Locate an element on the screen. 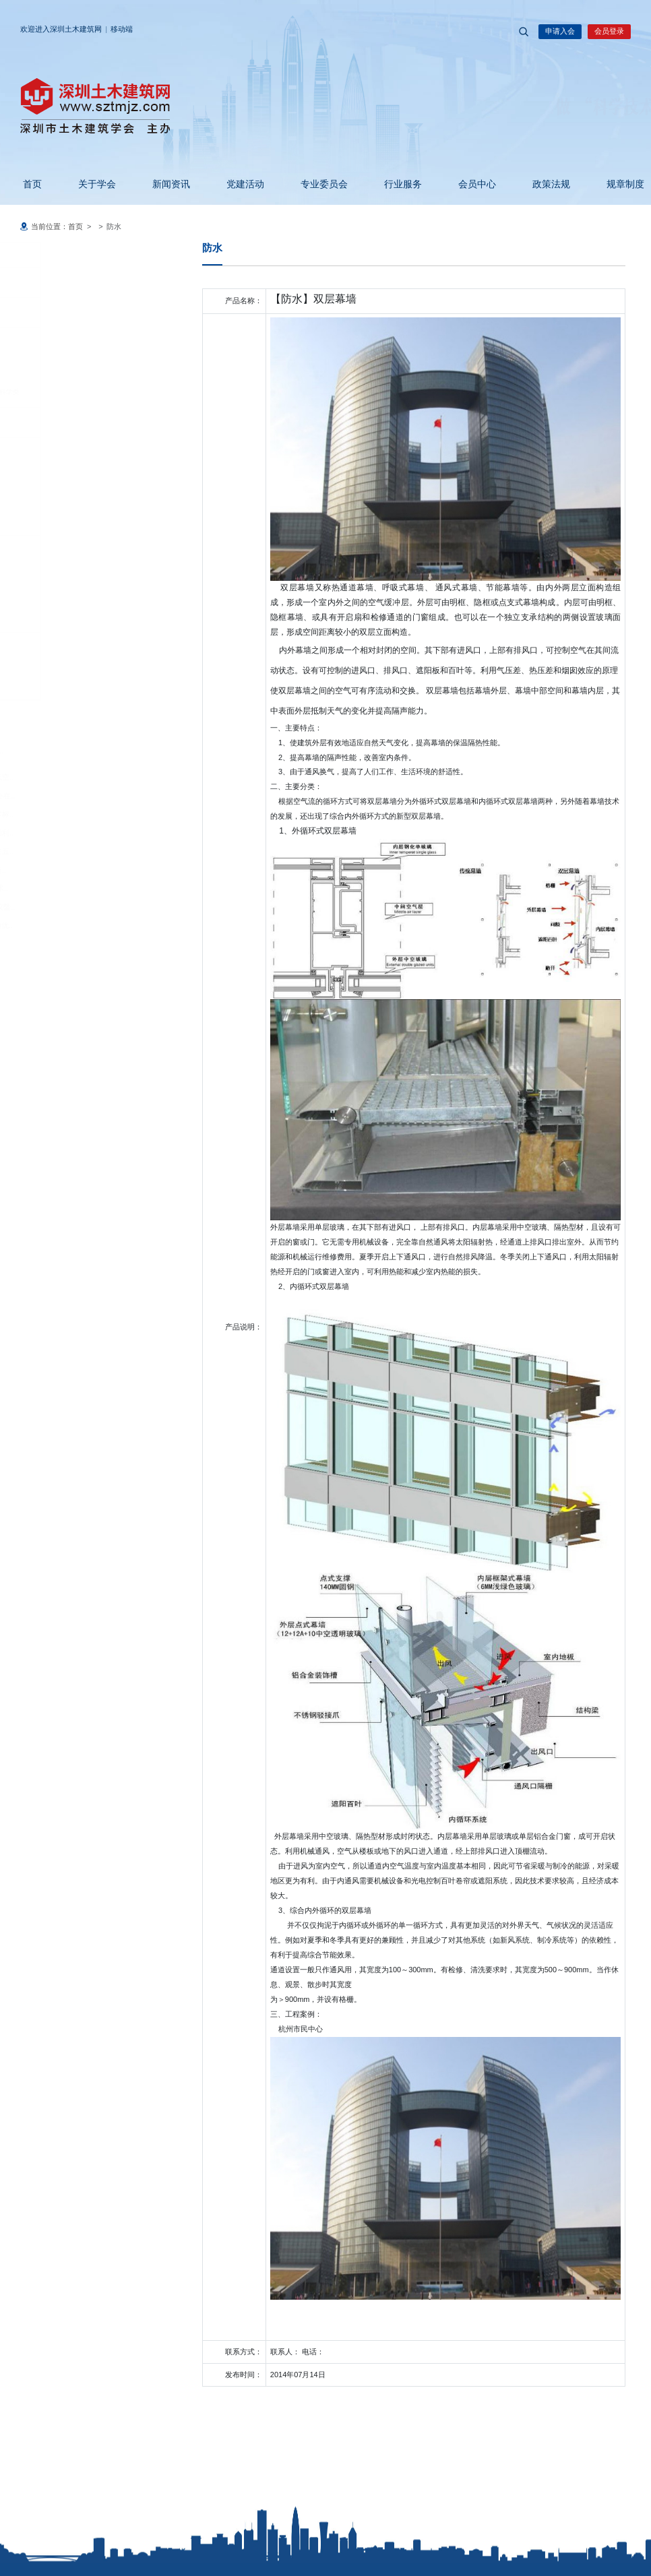  会员中心 is located at coordinates (469, 184).